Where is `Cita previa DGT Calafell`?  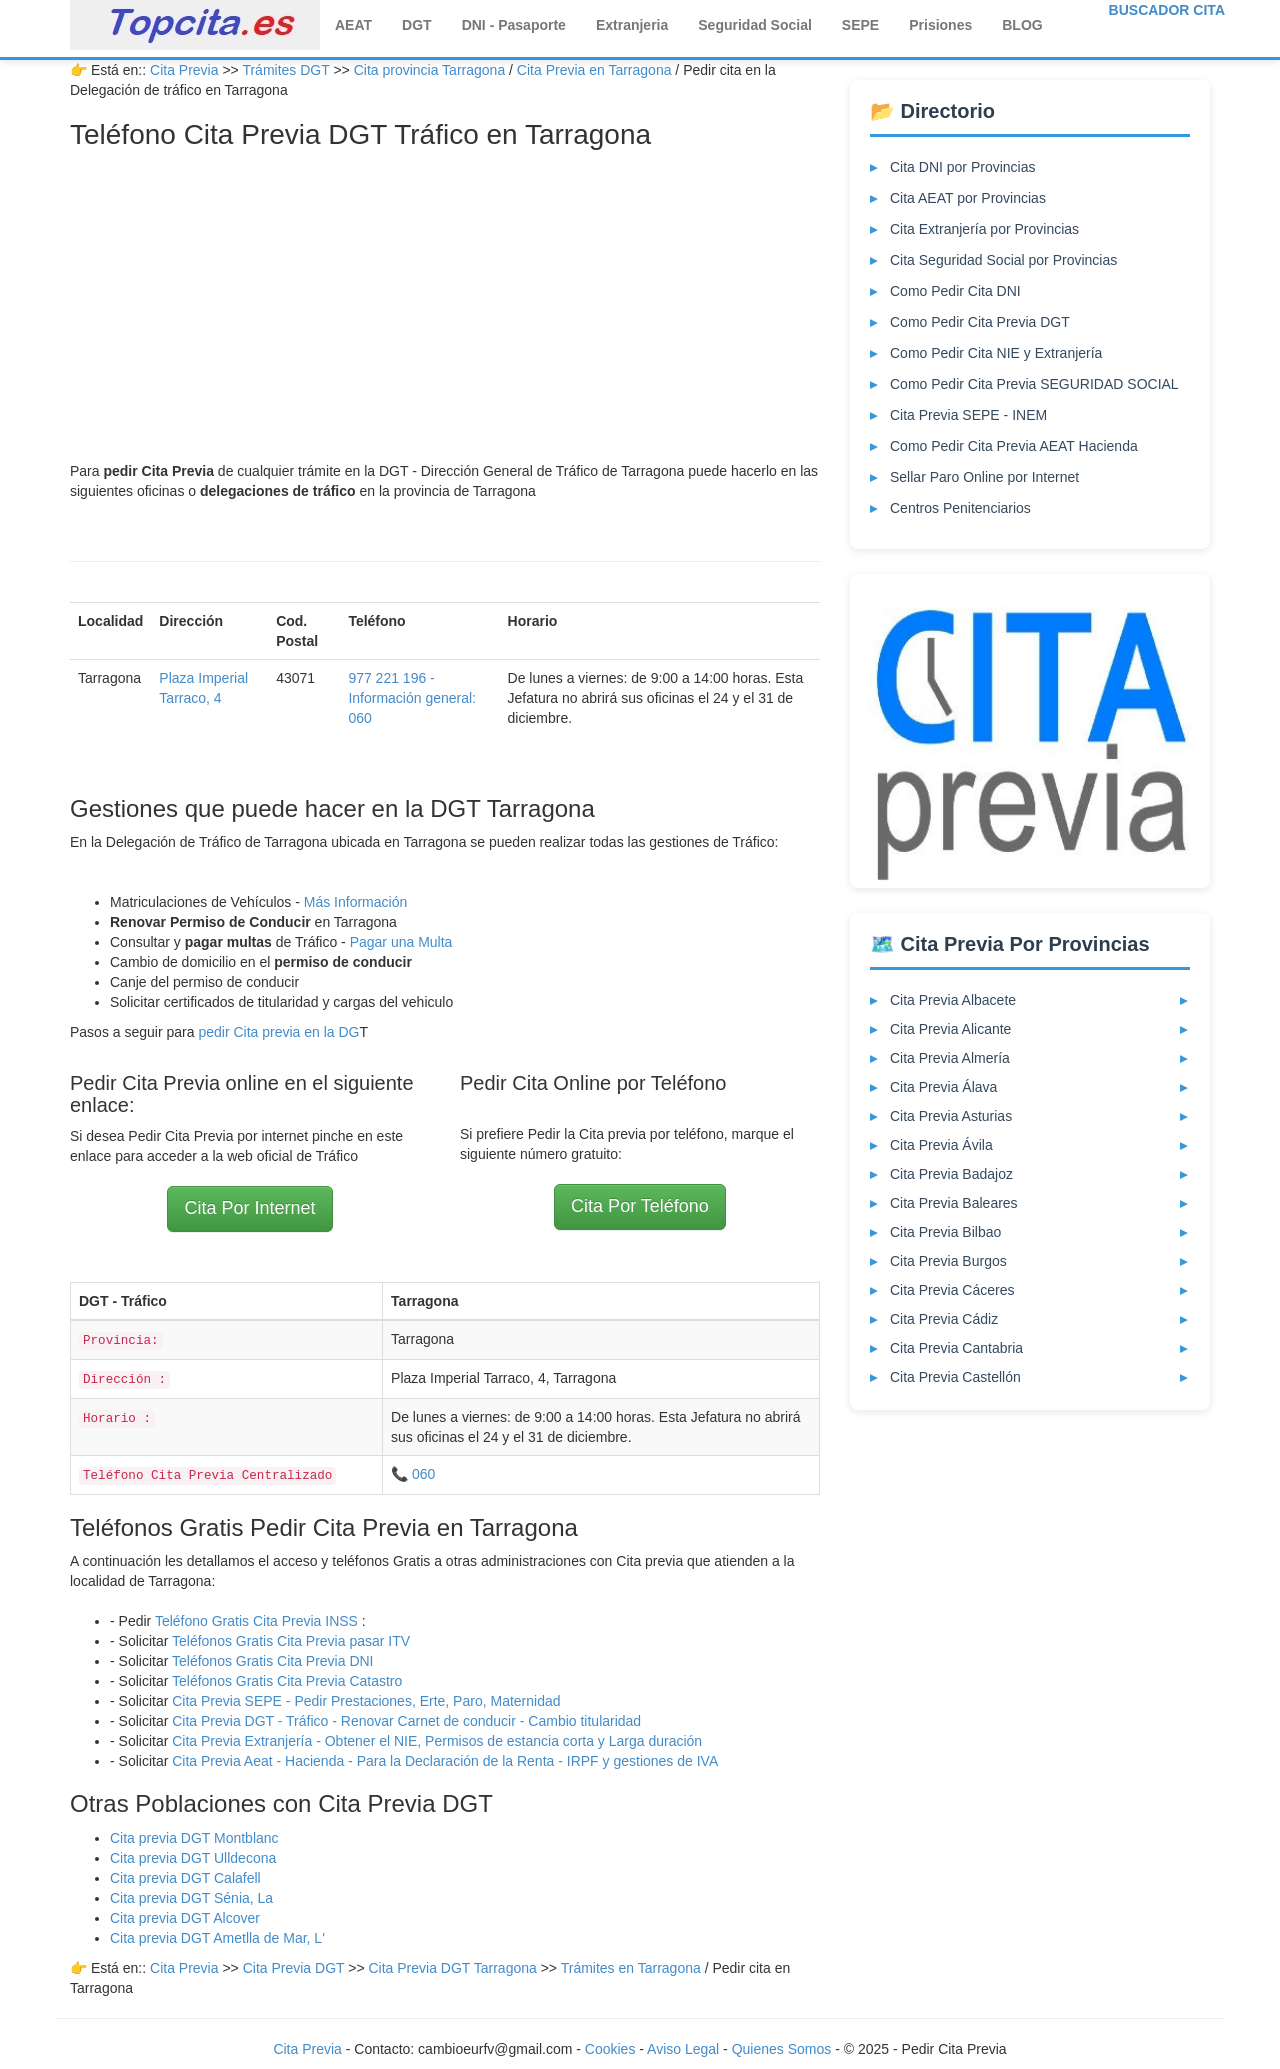
Cita previa DGT Calafell is located at coordinates (185, 1878).